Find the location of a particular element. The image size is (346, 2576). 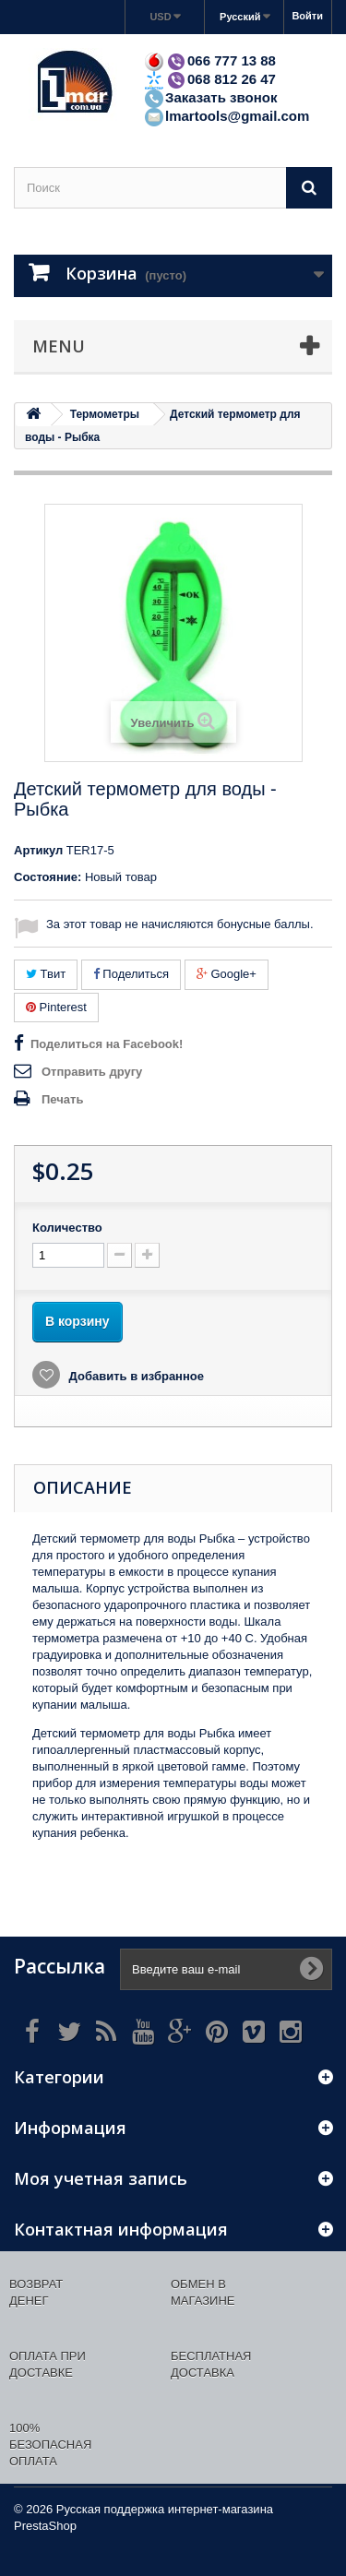

Моя учетная запись is located at coordinates (100, 2178).